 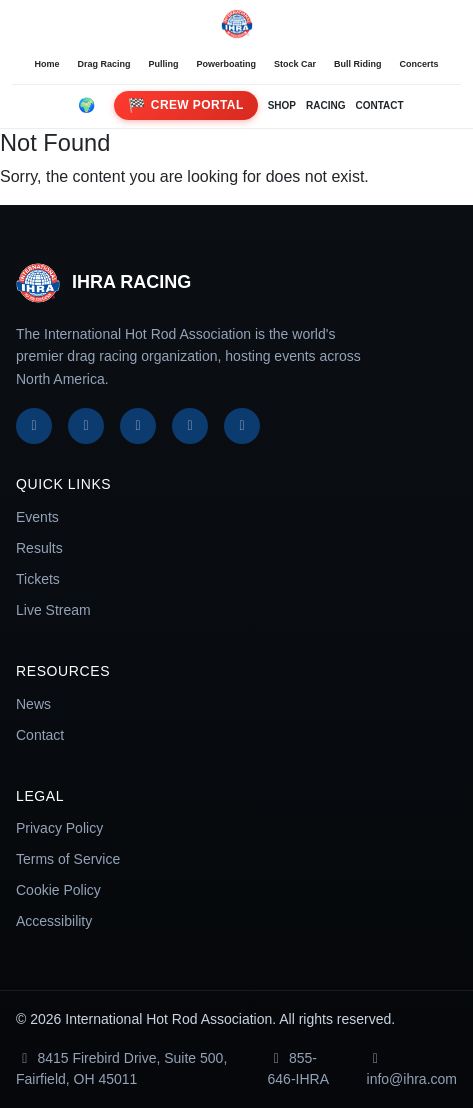 I want to click on Bull Riding, so click(x=358, y=64).